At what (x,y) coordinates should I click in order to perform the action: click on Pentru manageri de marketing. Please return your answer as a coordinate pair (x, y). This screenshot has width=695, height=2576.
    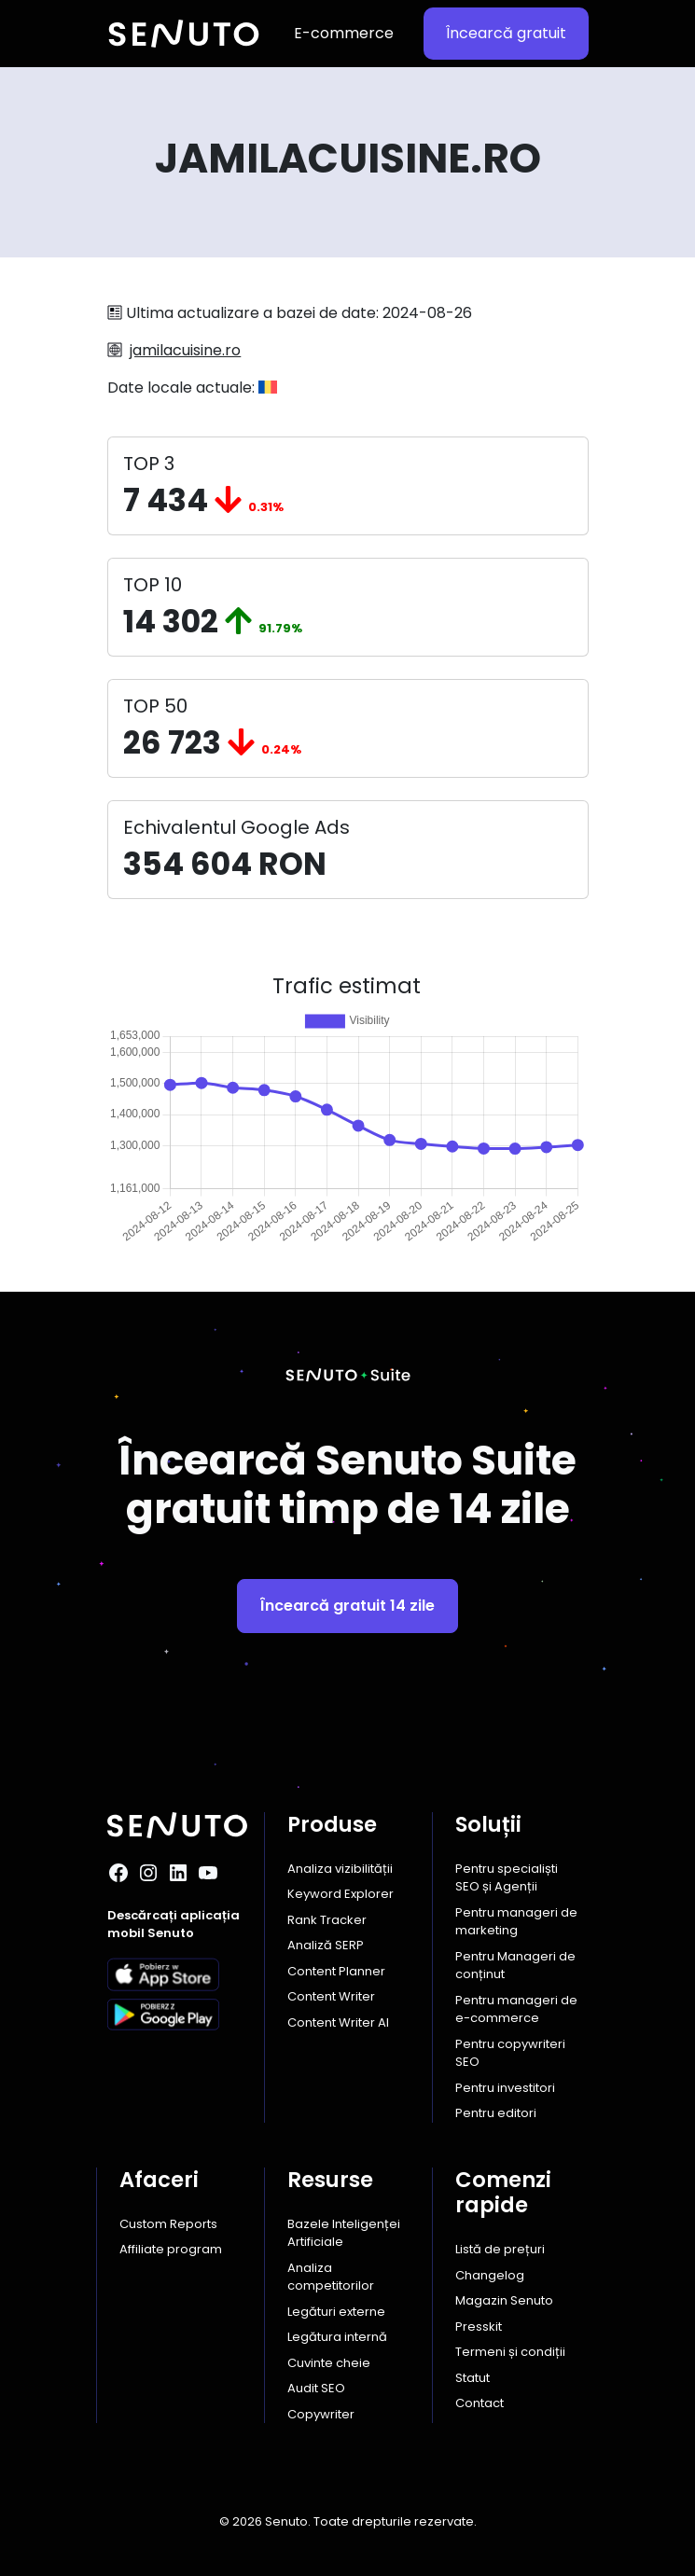
    Looking at the image, I should click on (516, 1922).